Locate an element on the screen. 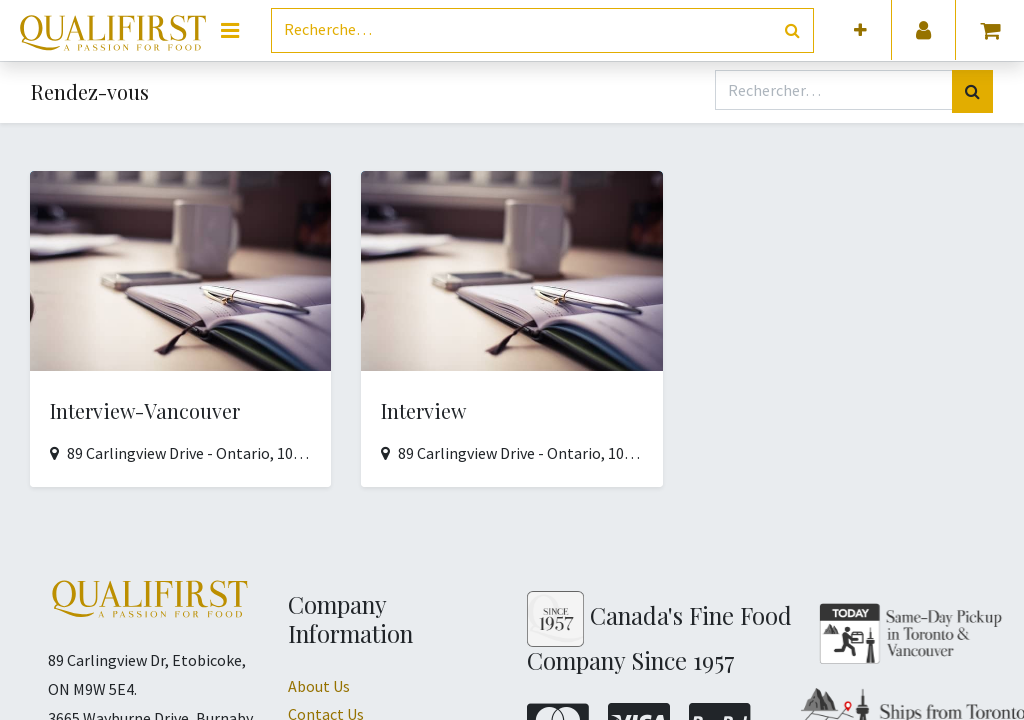 This screenshot has width=1024, height=720. [button] is located at coordinates (860, 30).